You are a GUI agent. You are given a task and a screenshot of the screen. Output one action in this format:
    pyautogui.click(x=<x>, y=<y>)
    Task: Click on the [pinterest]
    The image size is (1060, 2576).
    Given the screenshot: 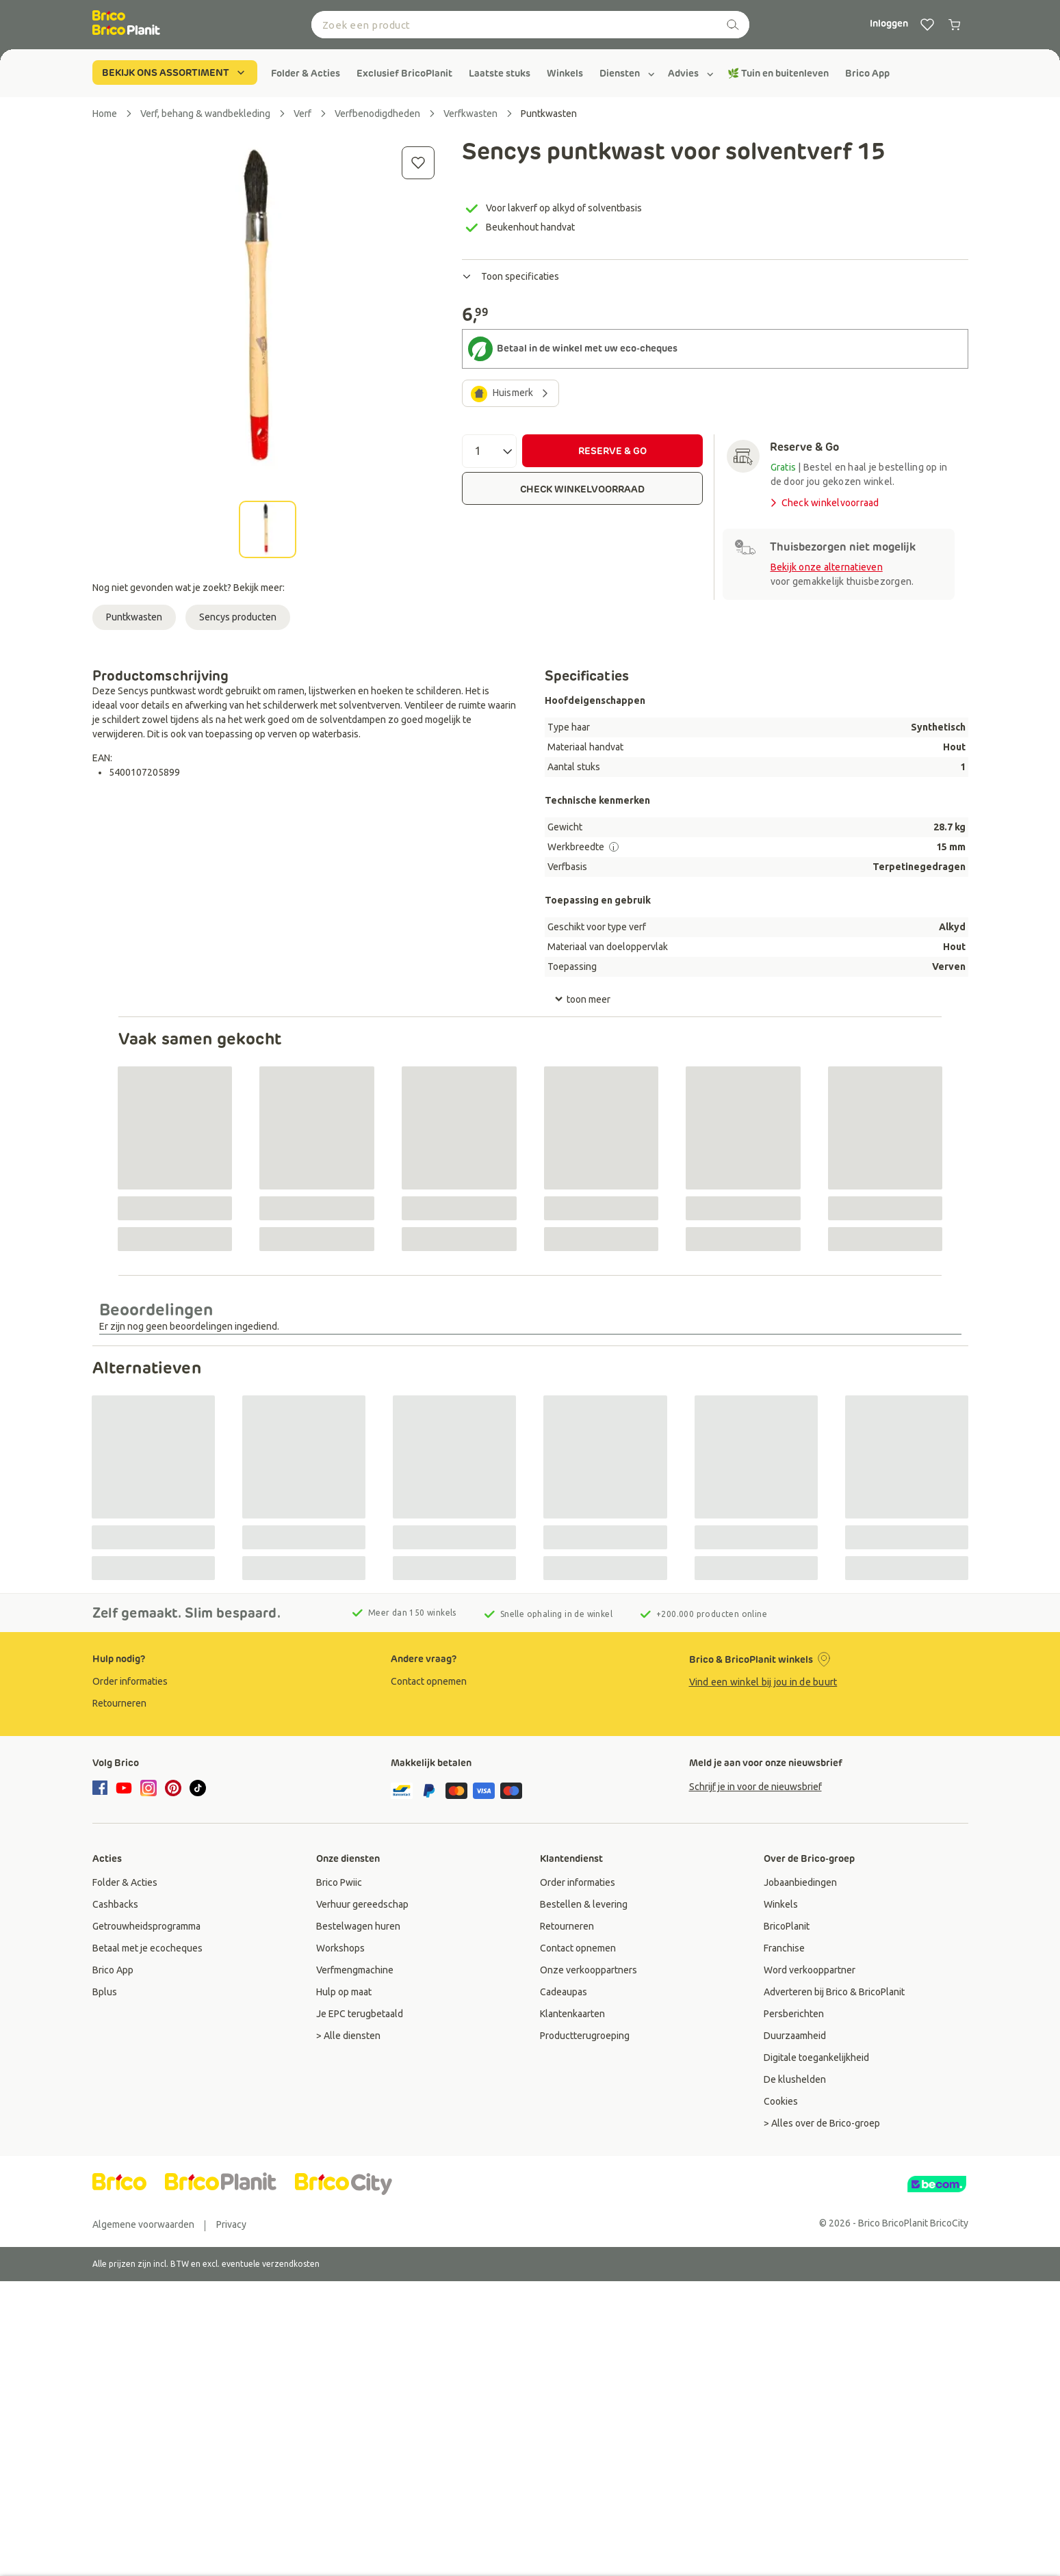 What is the action you would take?
    pyautogui.click(x=173, y=1788)
    